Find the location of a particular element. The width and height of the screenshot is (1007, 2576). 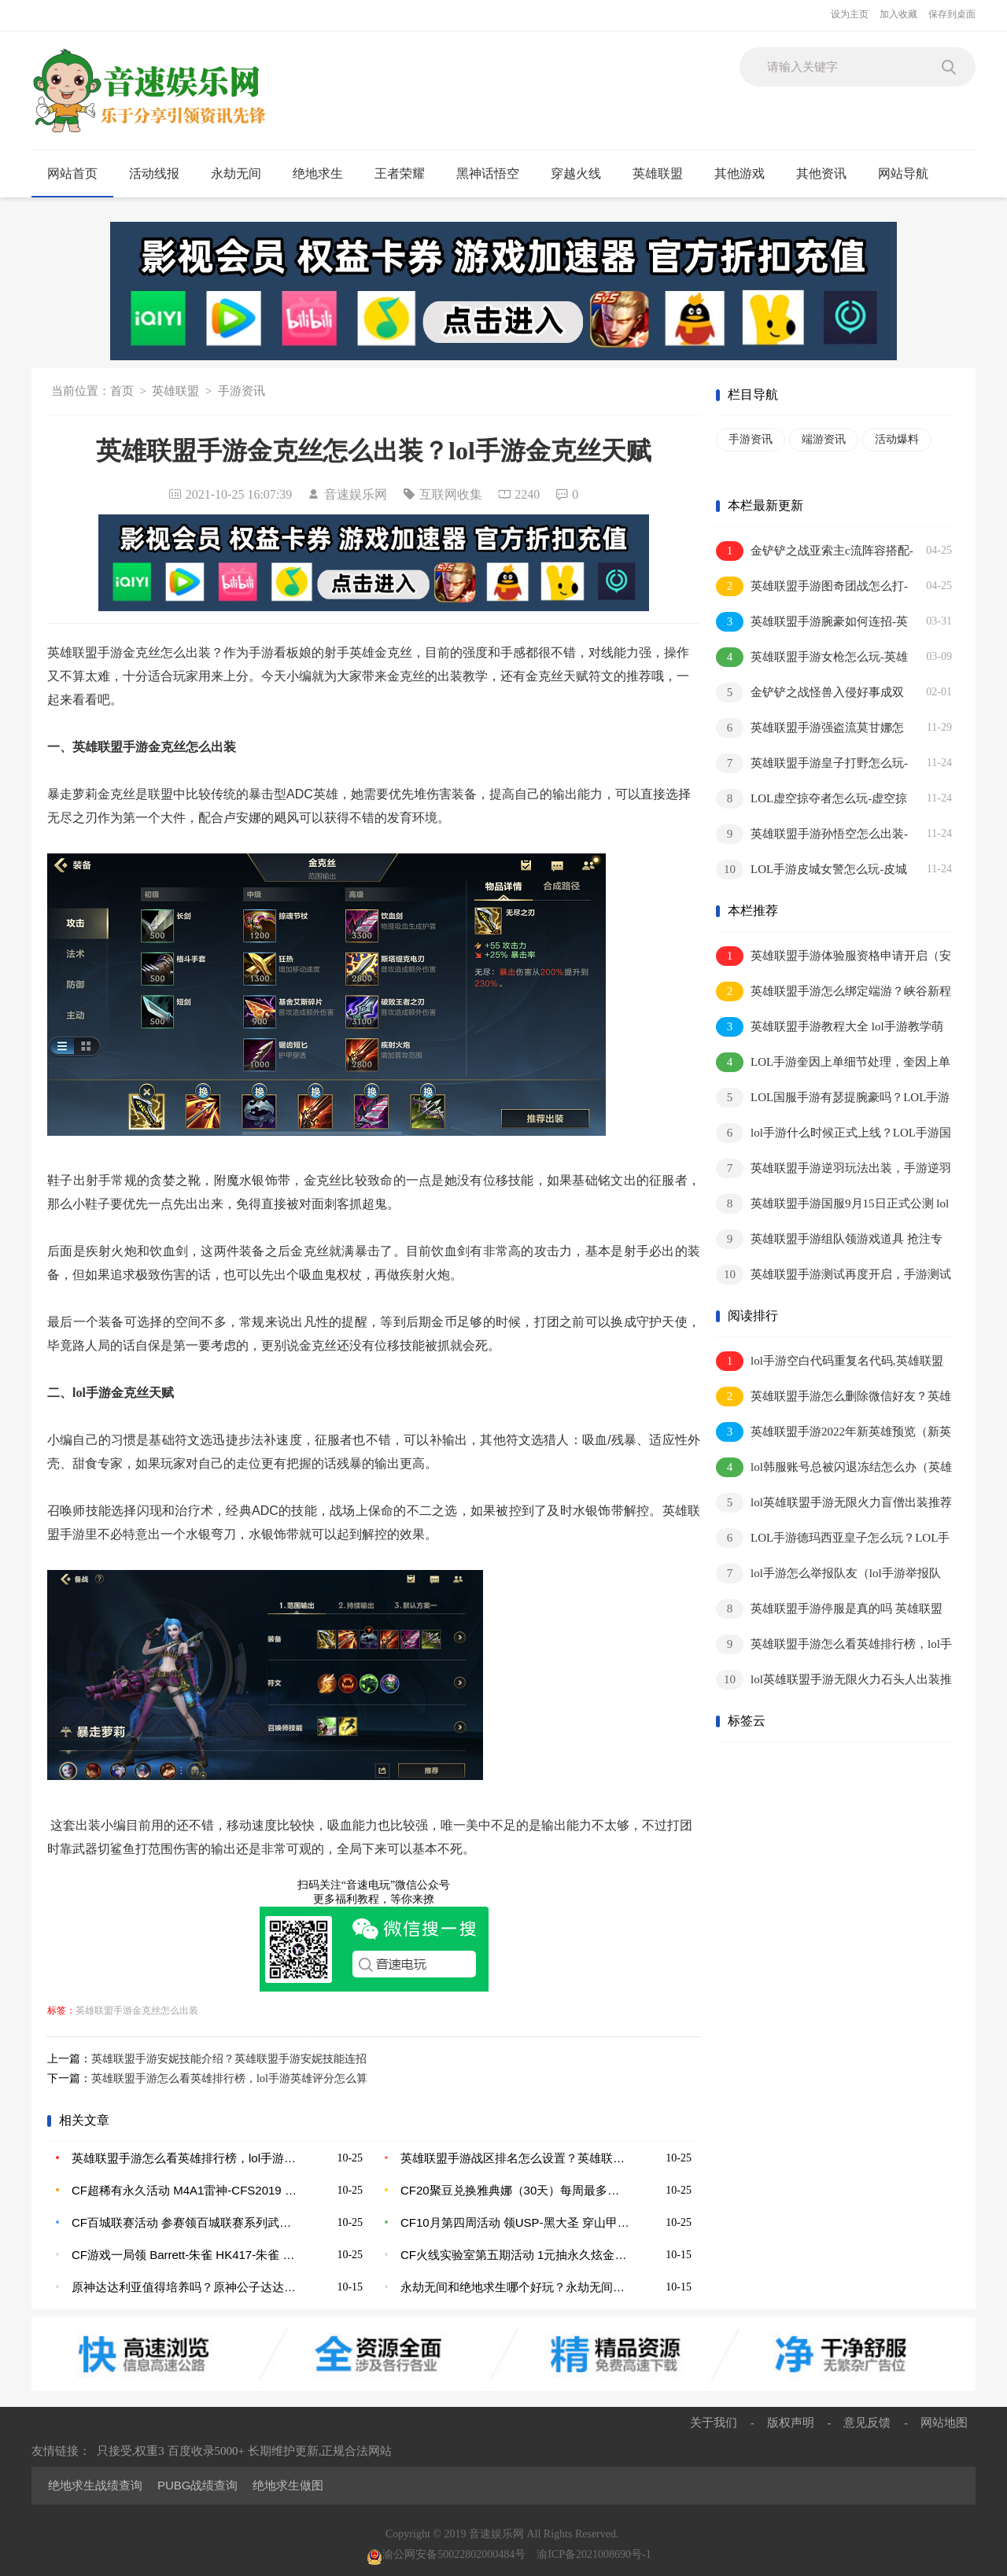

原神达达利亚值得培养吗？原神公子达达利亚突破材料 is located at coordinates (186, 2287).